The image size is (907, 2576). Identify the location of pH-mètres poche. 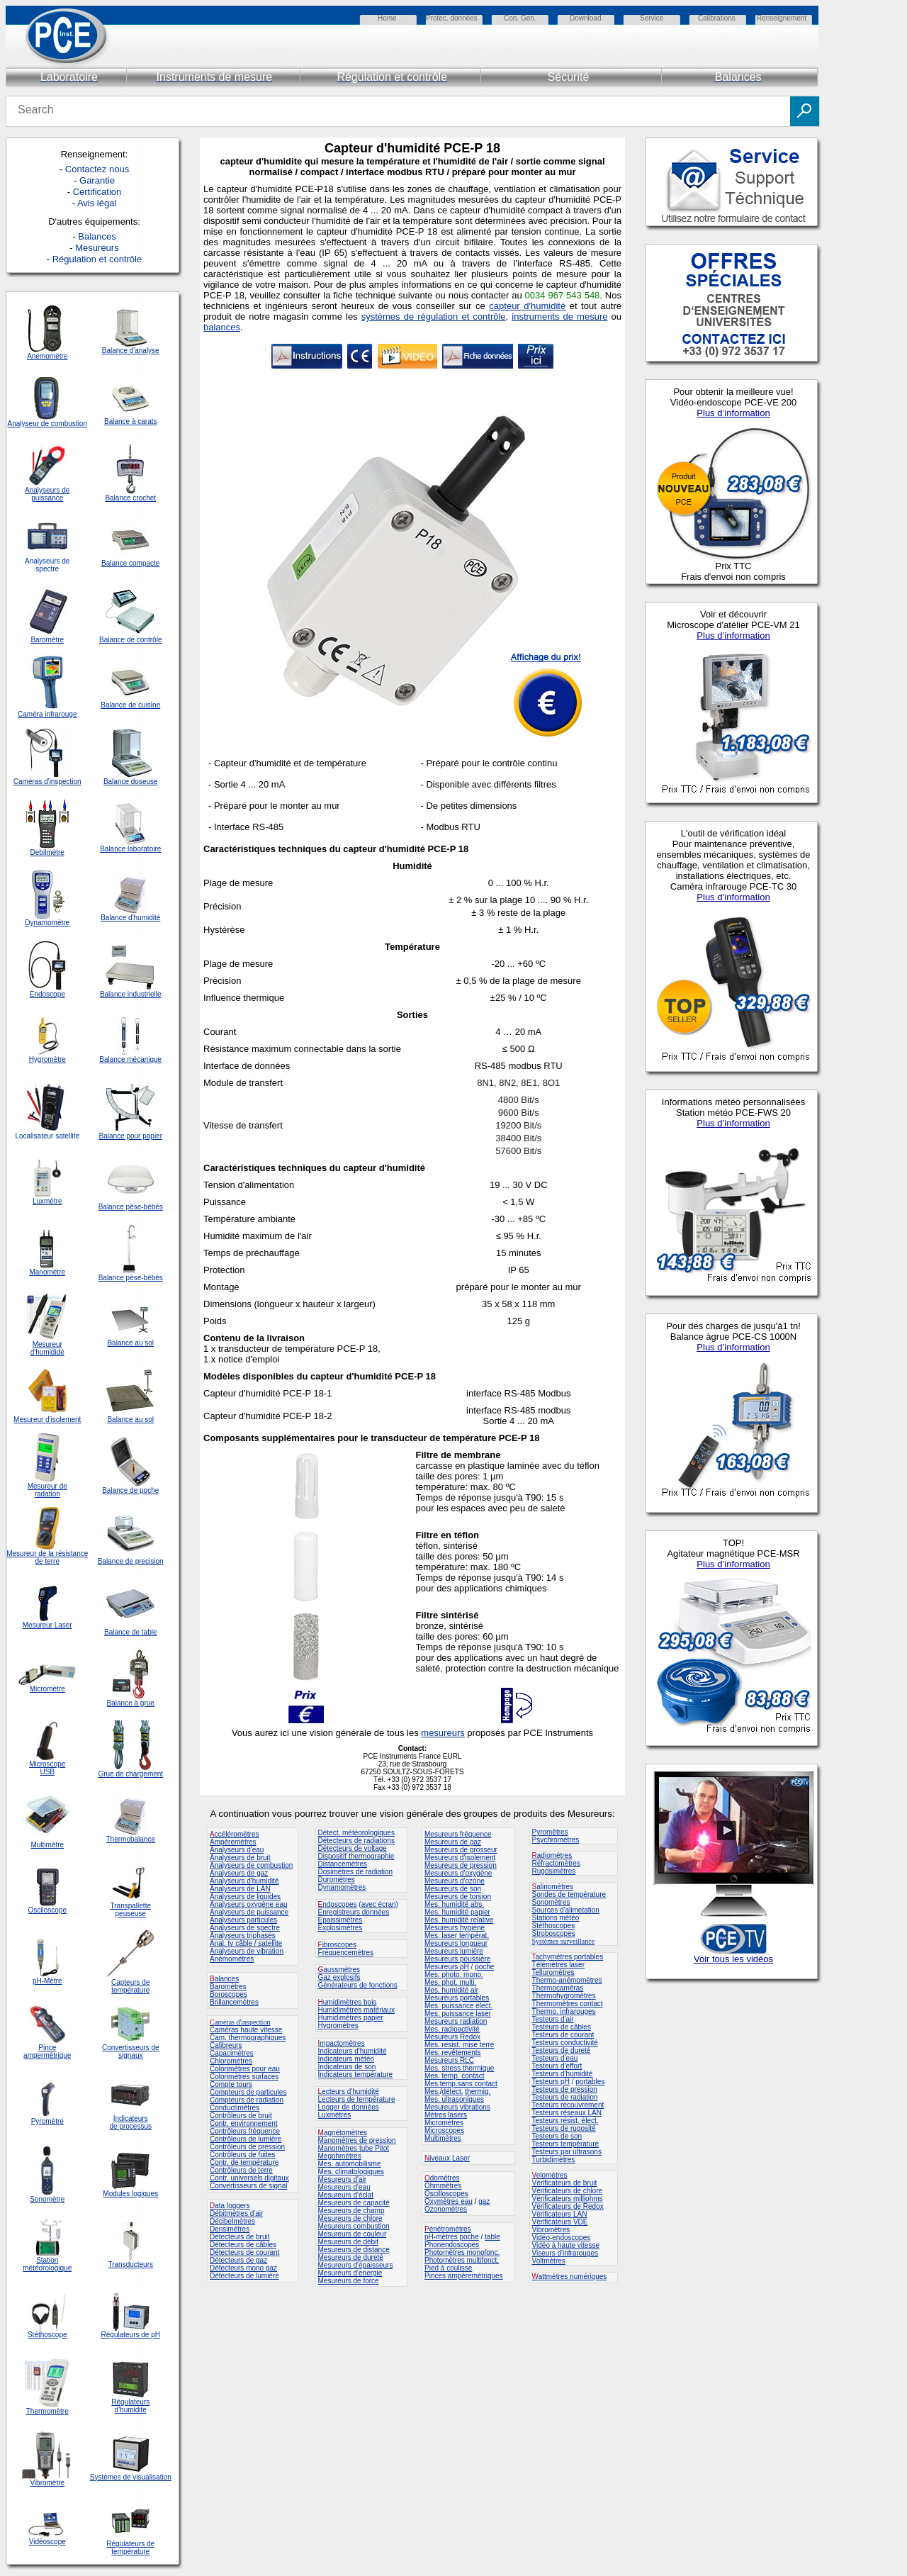
(451, 2237).